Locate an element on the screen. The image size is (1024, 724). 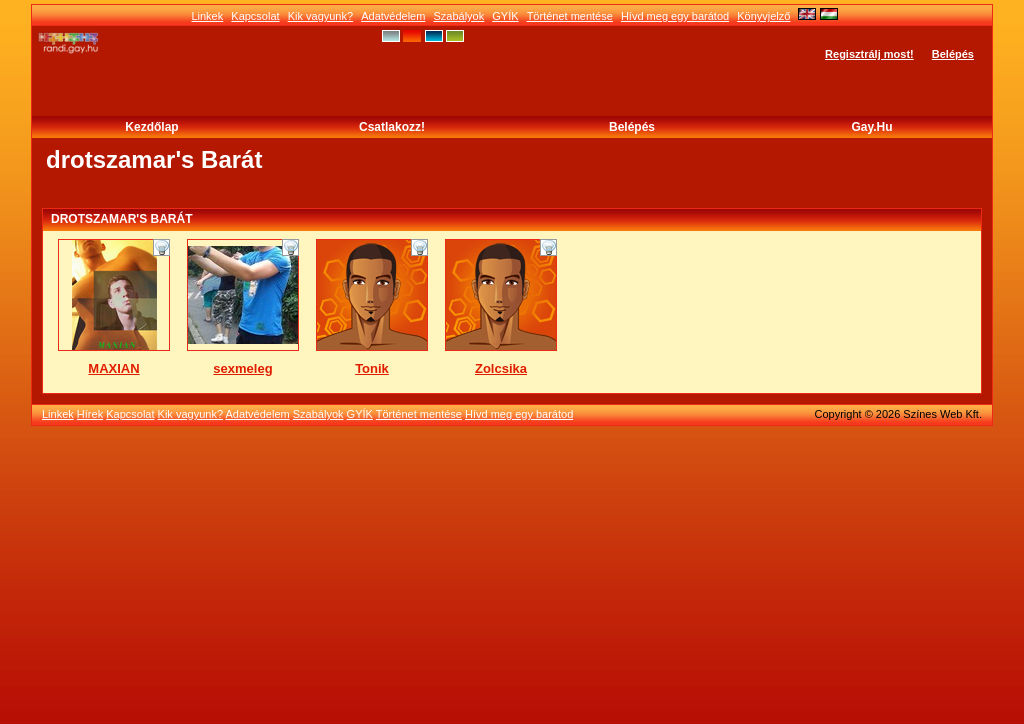
Regisztrálj most! is located at coordinates (869, 54).